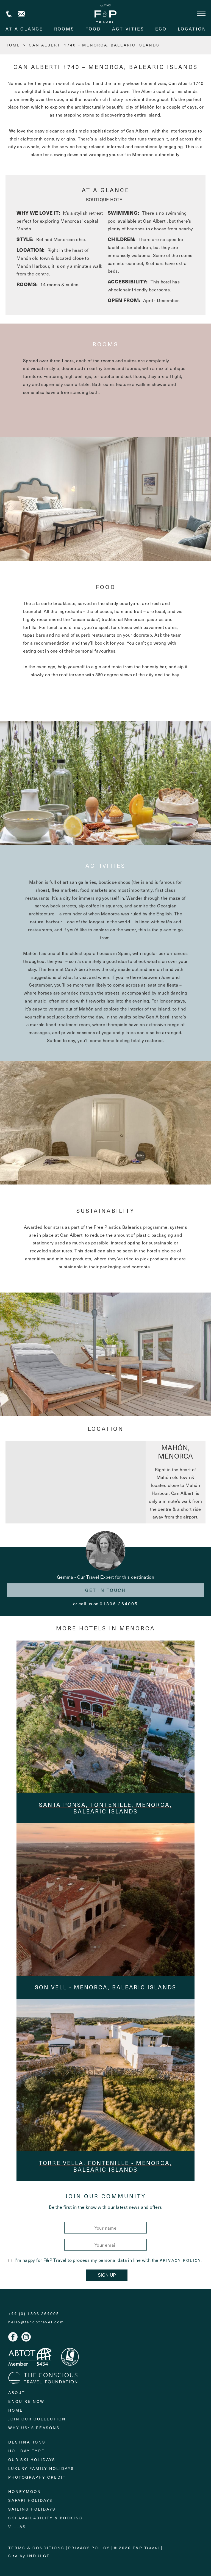 This screenshot has width=211, height=2576. I want to click on Facebook, so click(13, 2337).